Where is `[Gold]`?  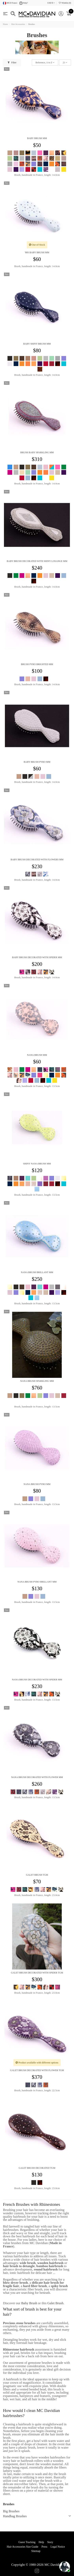
[Gold] is located at coordinates (51, 152).